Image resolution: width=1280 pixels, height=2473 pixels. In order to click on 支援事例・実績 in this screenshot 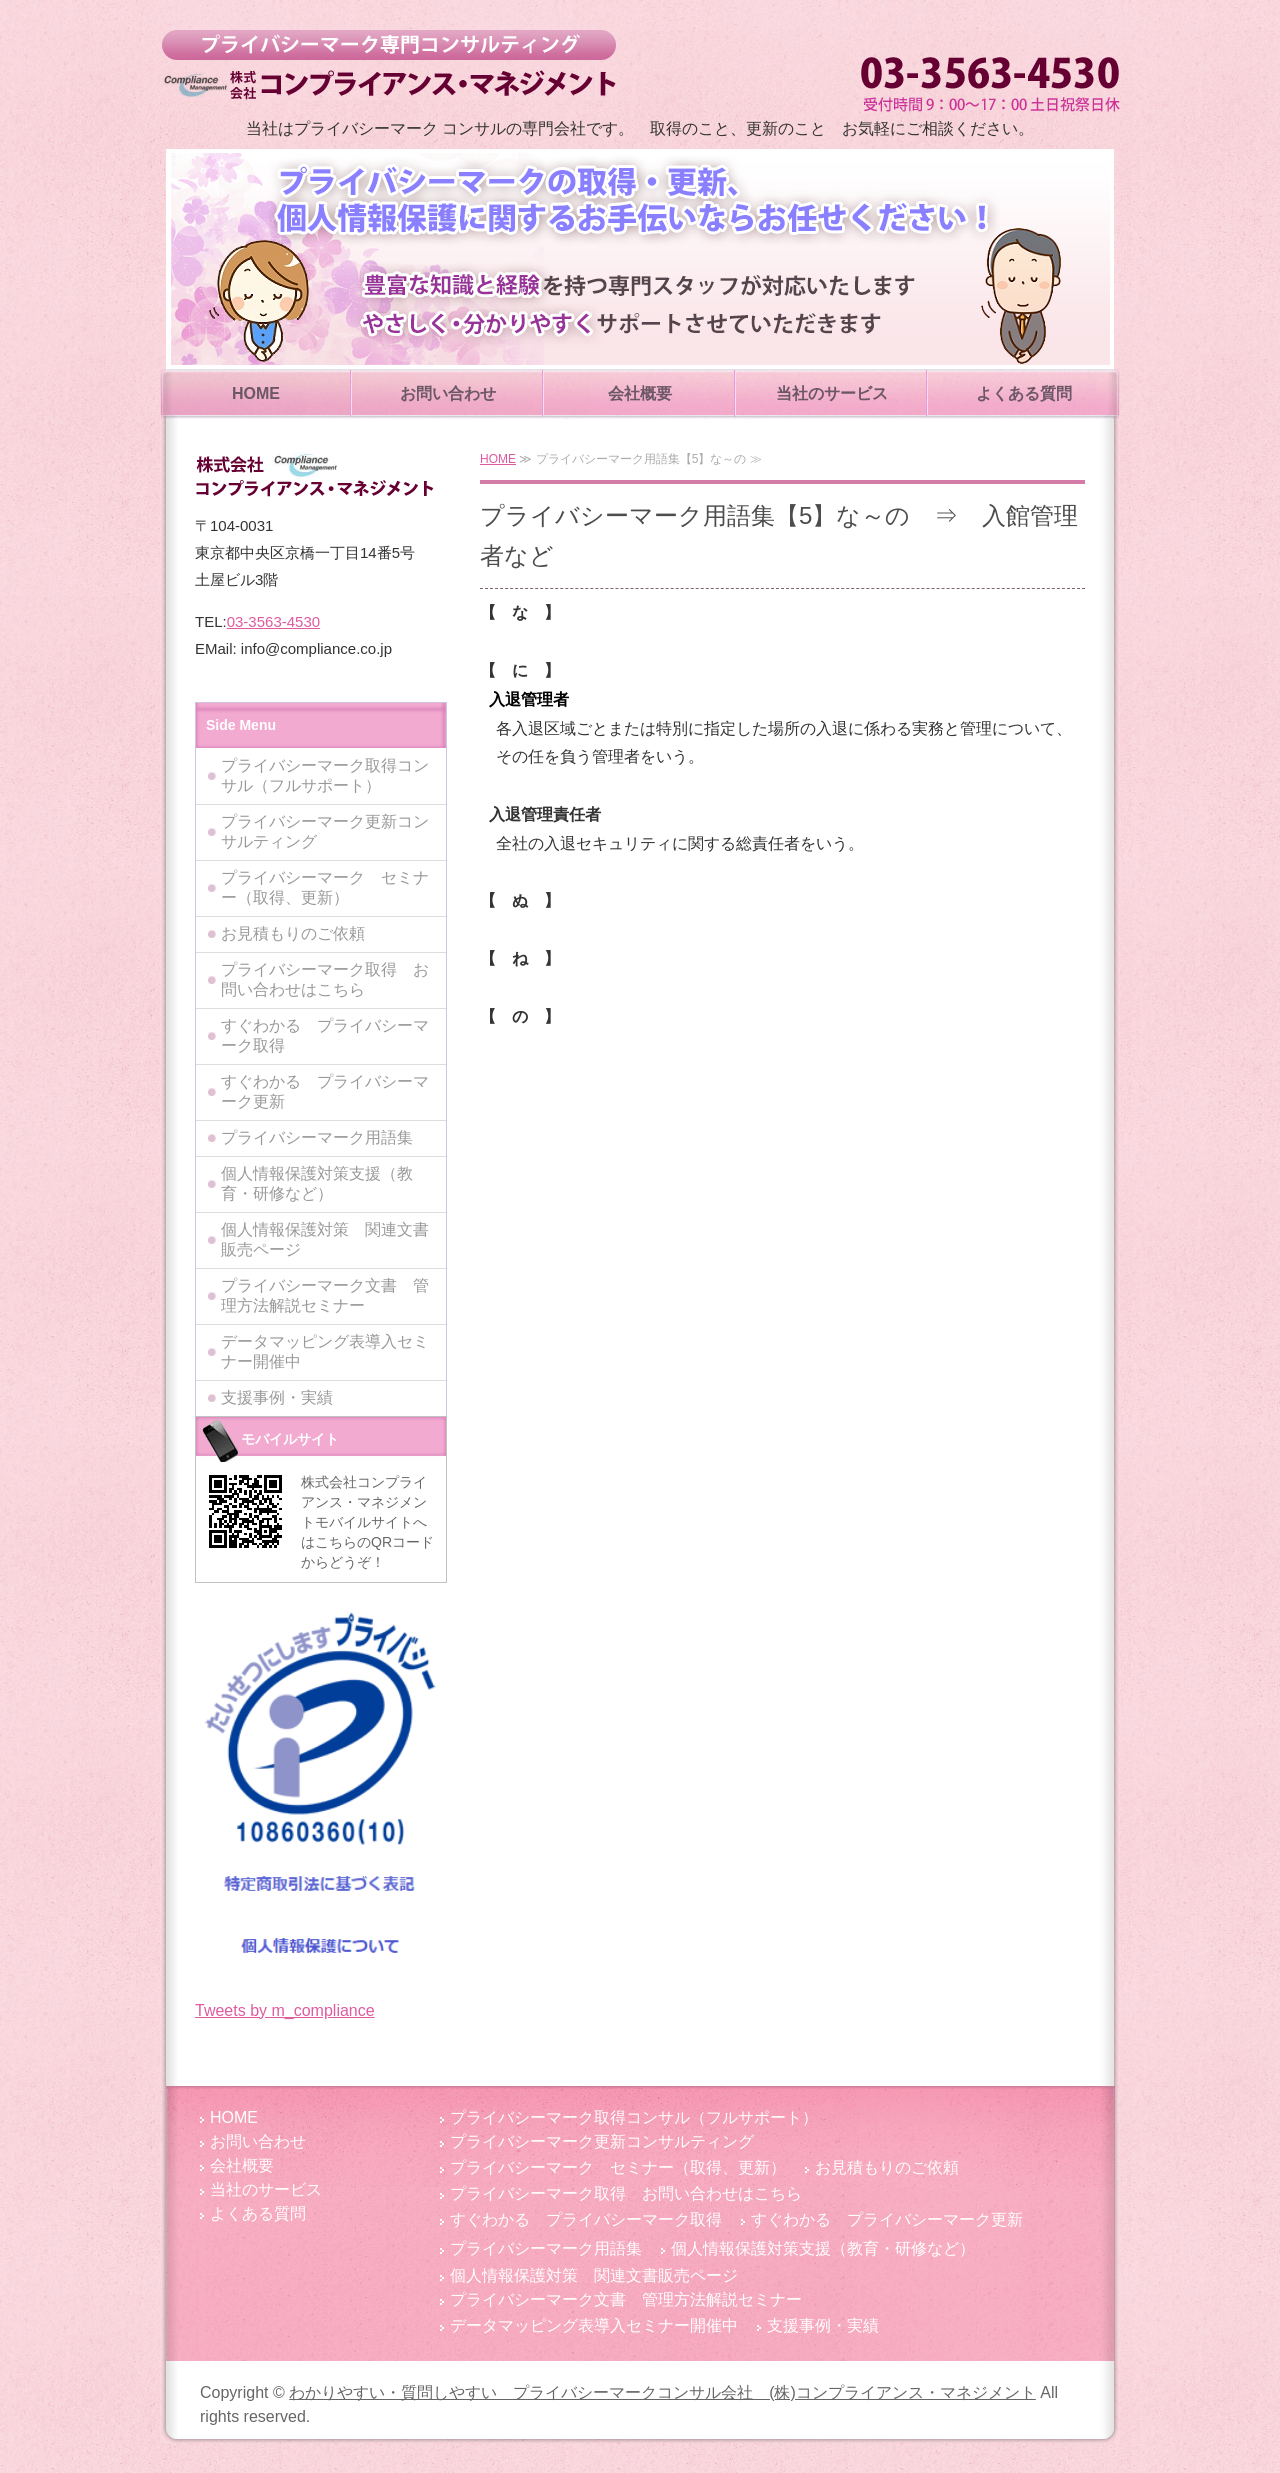, I will do `click(277, 1397)`.